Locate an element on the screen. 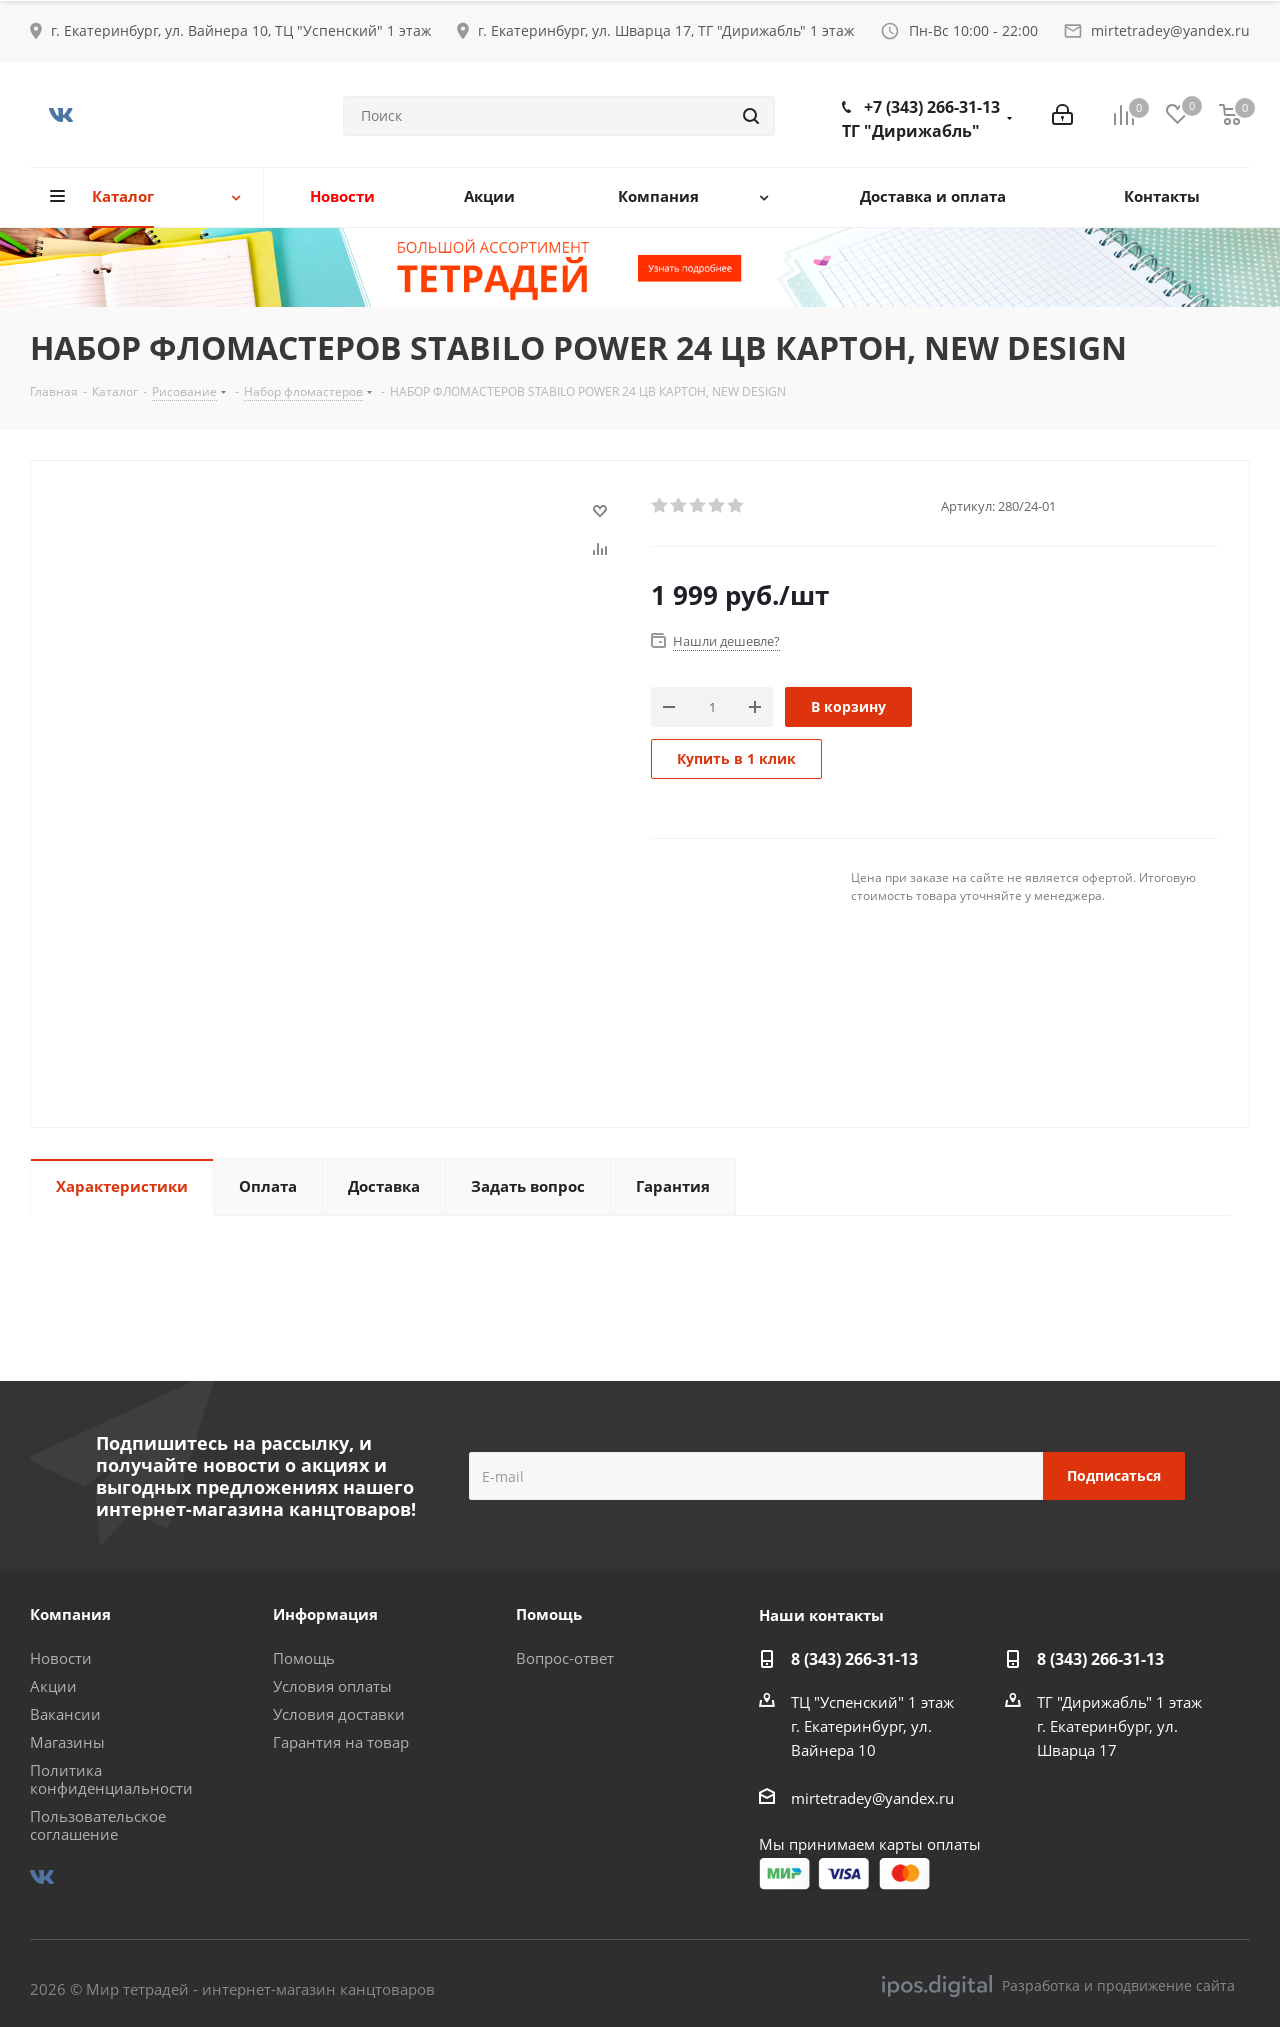 This screenshot has width=1280, height=2027. Вопрос-ответ is located at coordinates (565, 1658).